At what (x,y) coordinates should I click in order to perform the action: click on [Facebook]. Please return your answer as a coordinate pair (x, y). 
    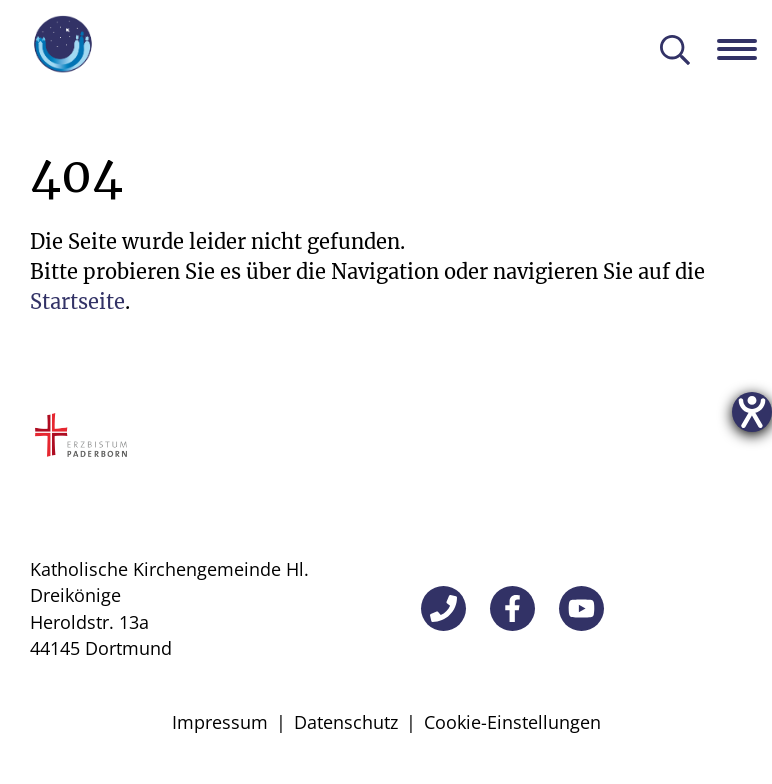
    Looking at the image, I should click on (512, 608).